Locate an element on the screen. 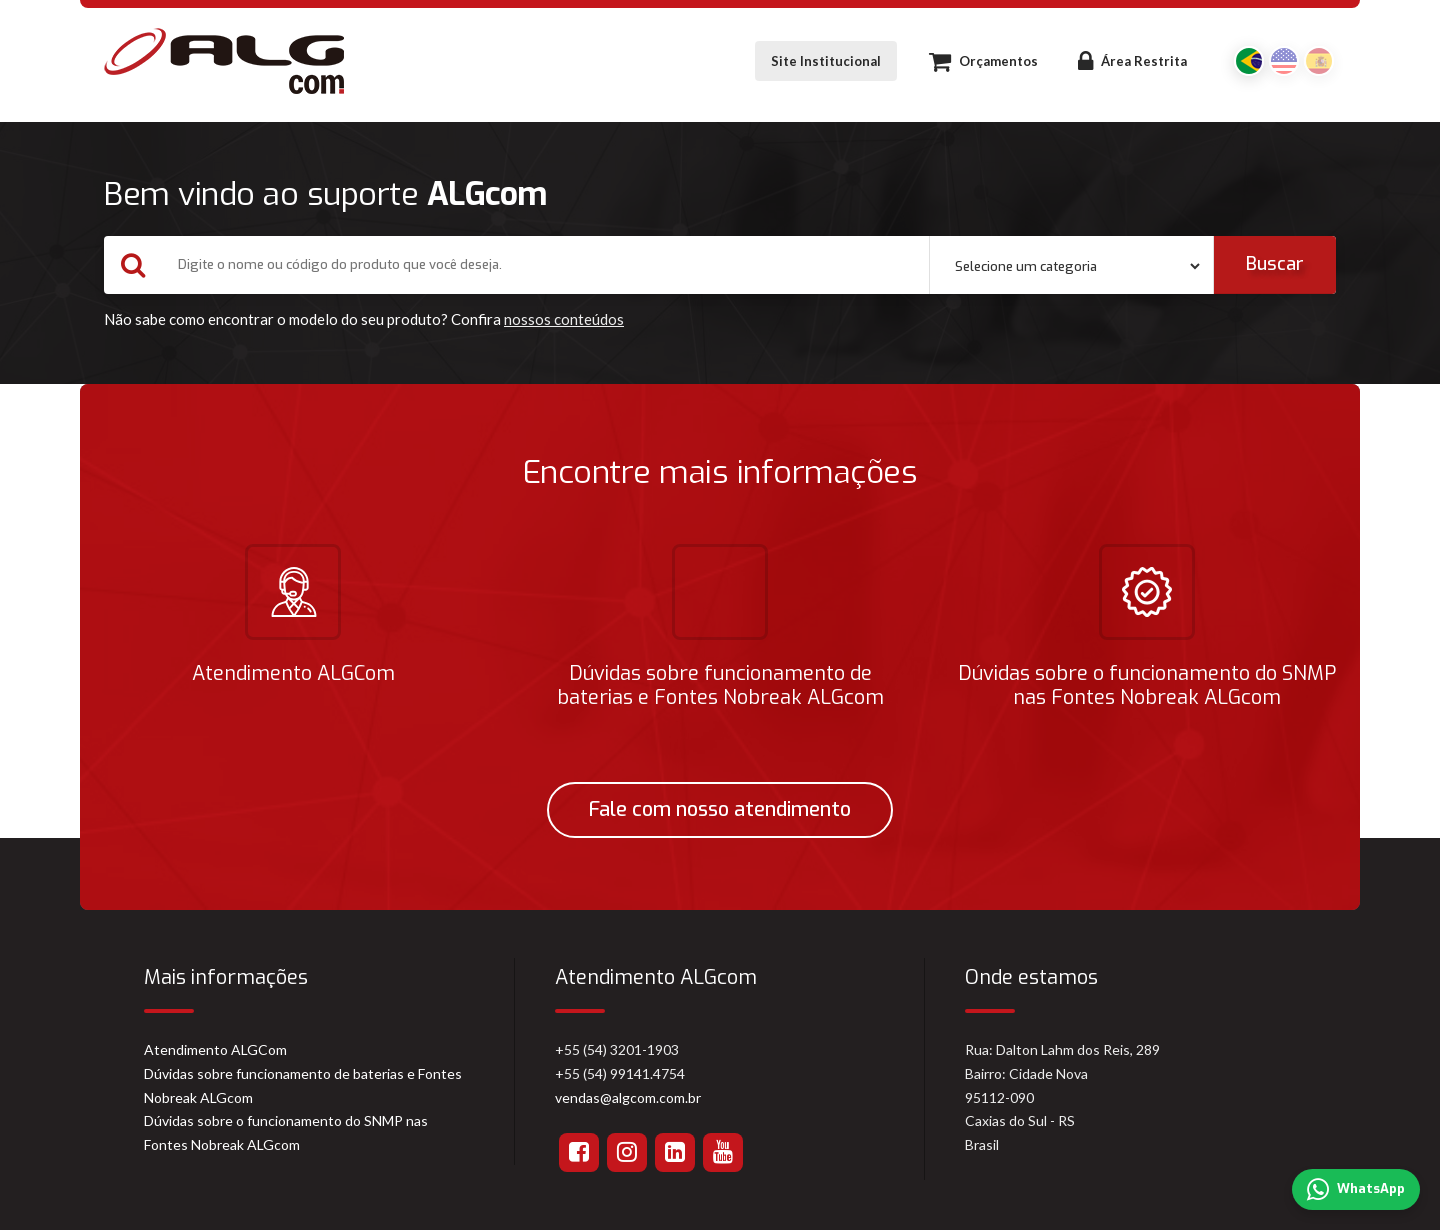  nossos conteúdos is located at coordinates (564, 319).